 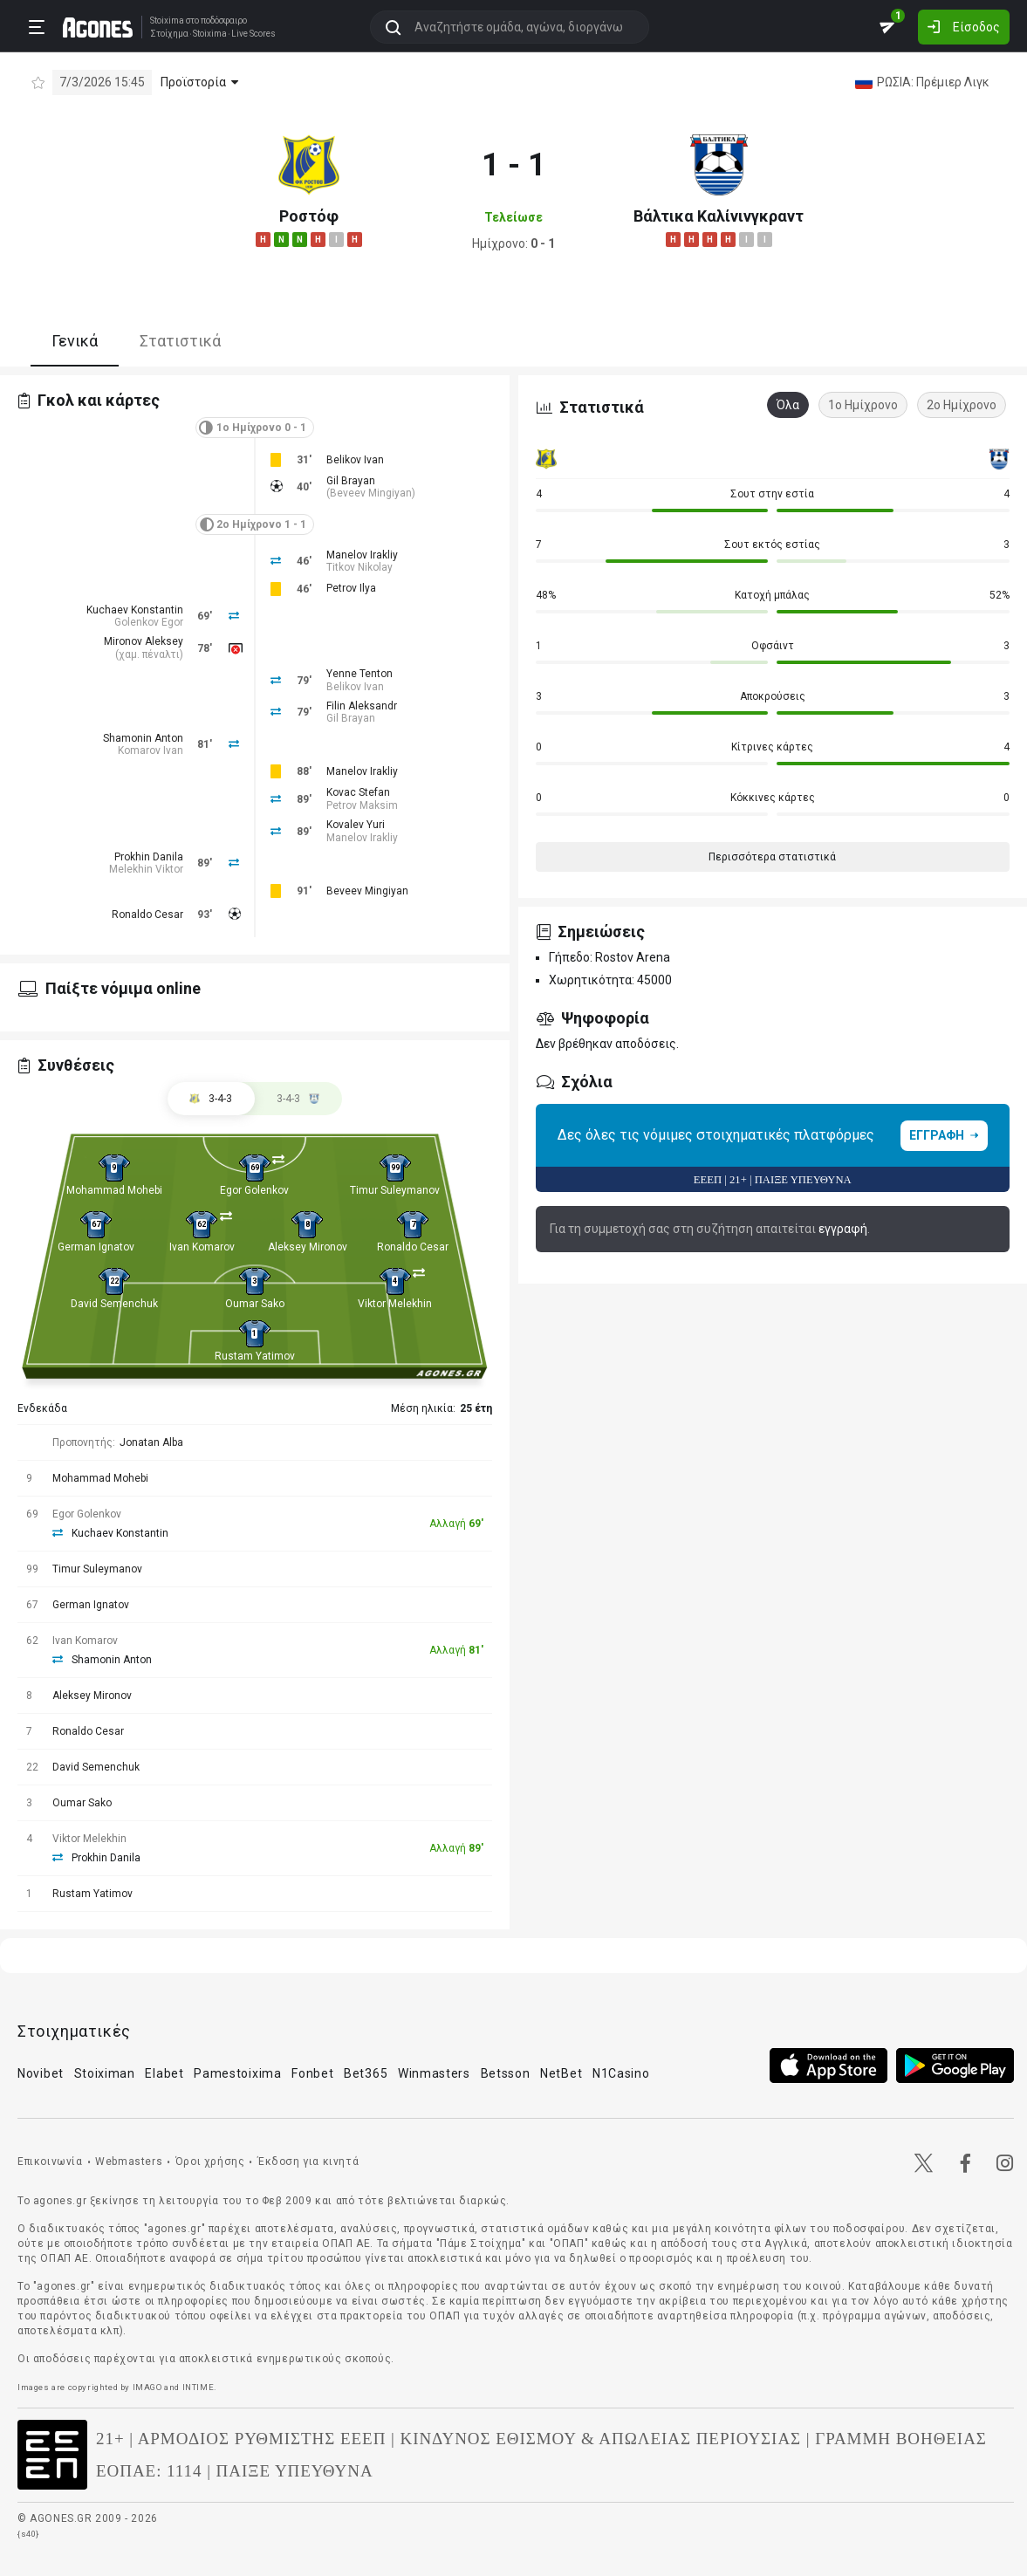 I want to click on Pamestoixima, so click(x=237, y=2073).